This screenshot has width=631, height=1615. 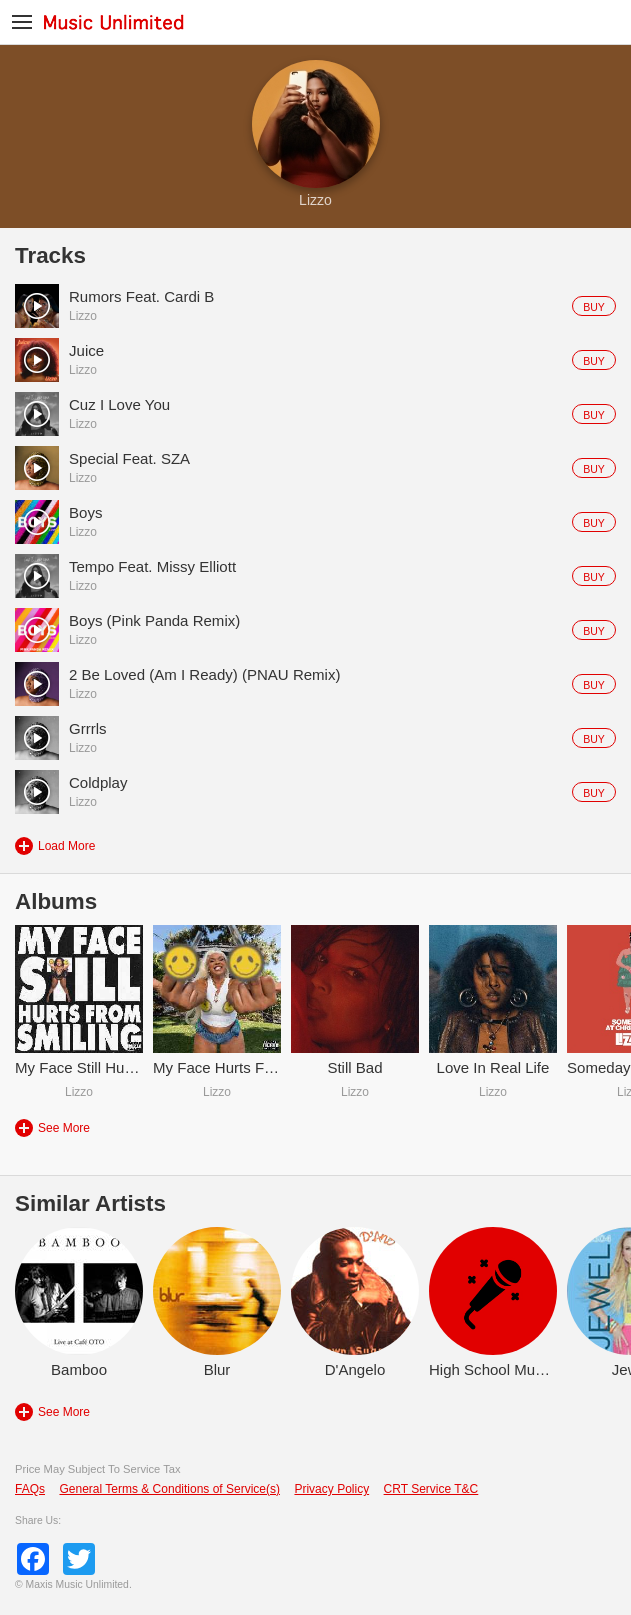 I want to click on General Terms & Conditions of Service(s), so click(x=169, y=1489).